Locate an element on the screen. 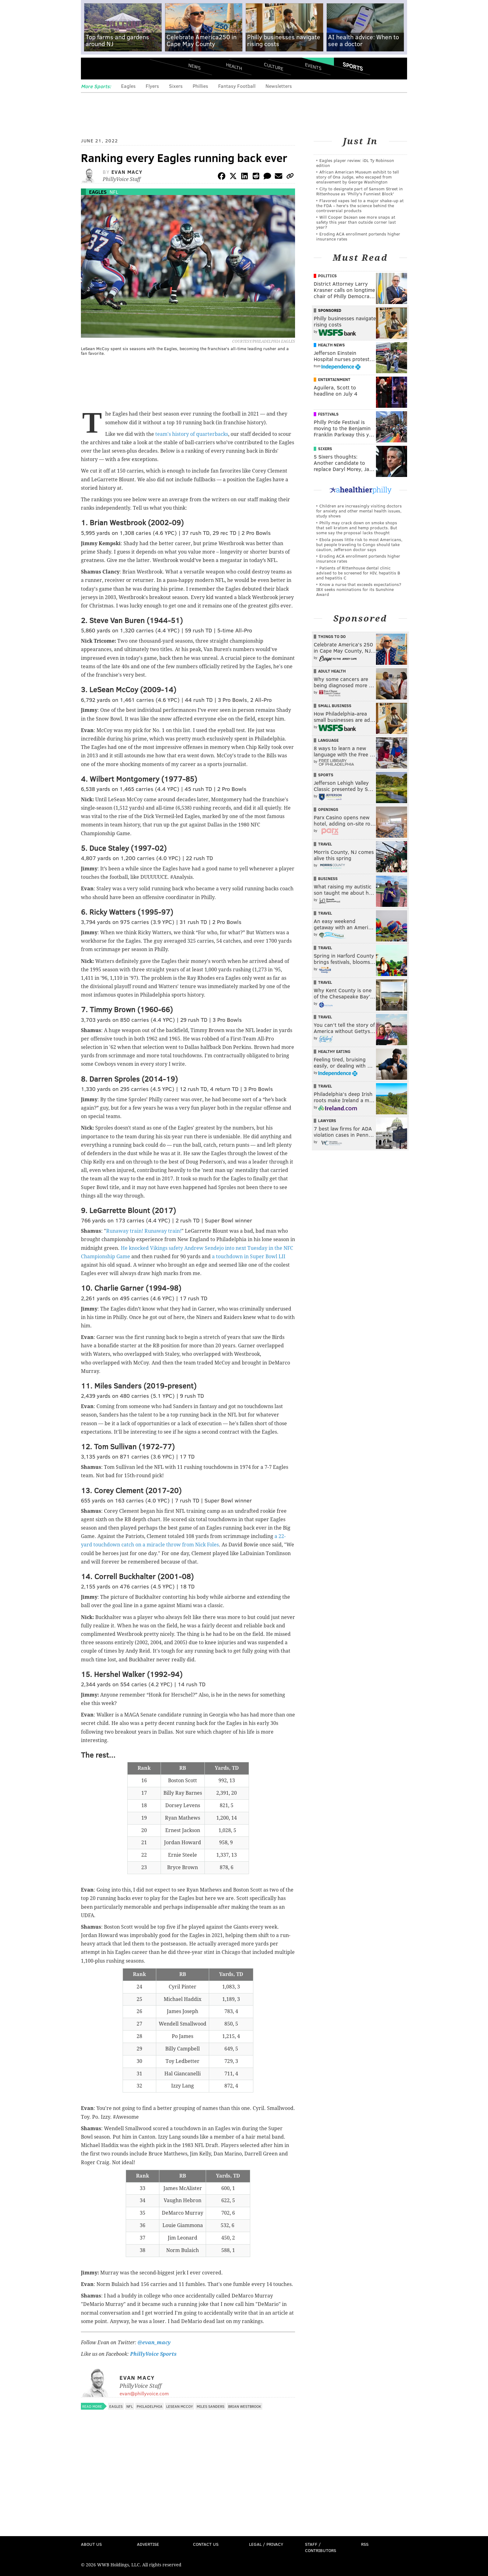 The width and height of the screenshot is (488, 2576). Advertise is located at coordinates (148, 2544).